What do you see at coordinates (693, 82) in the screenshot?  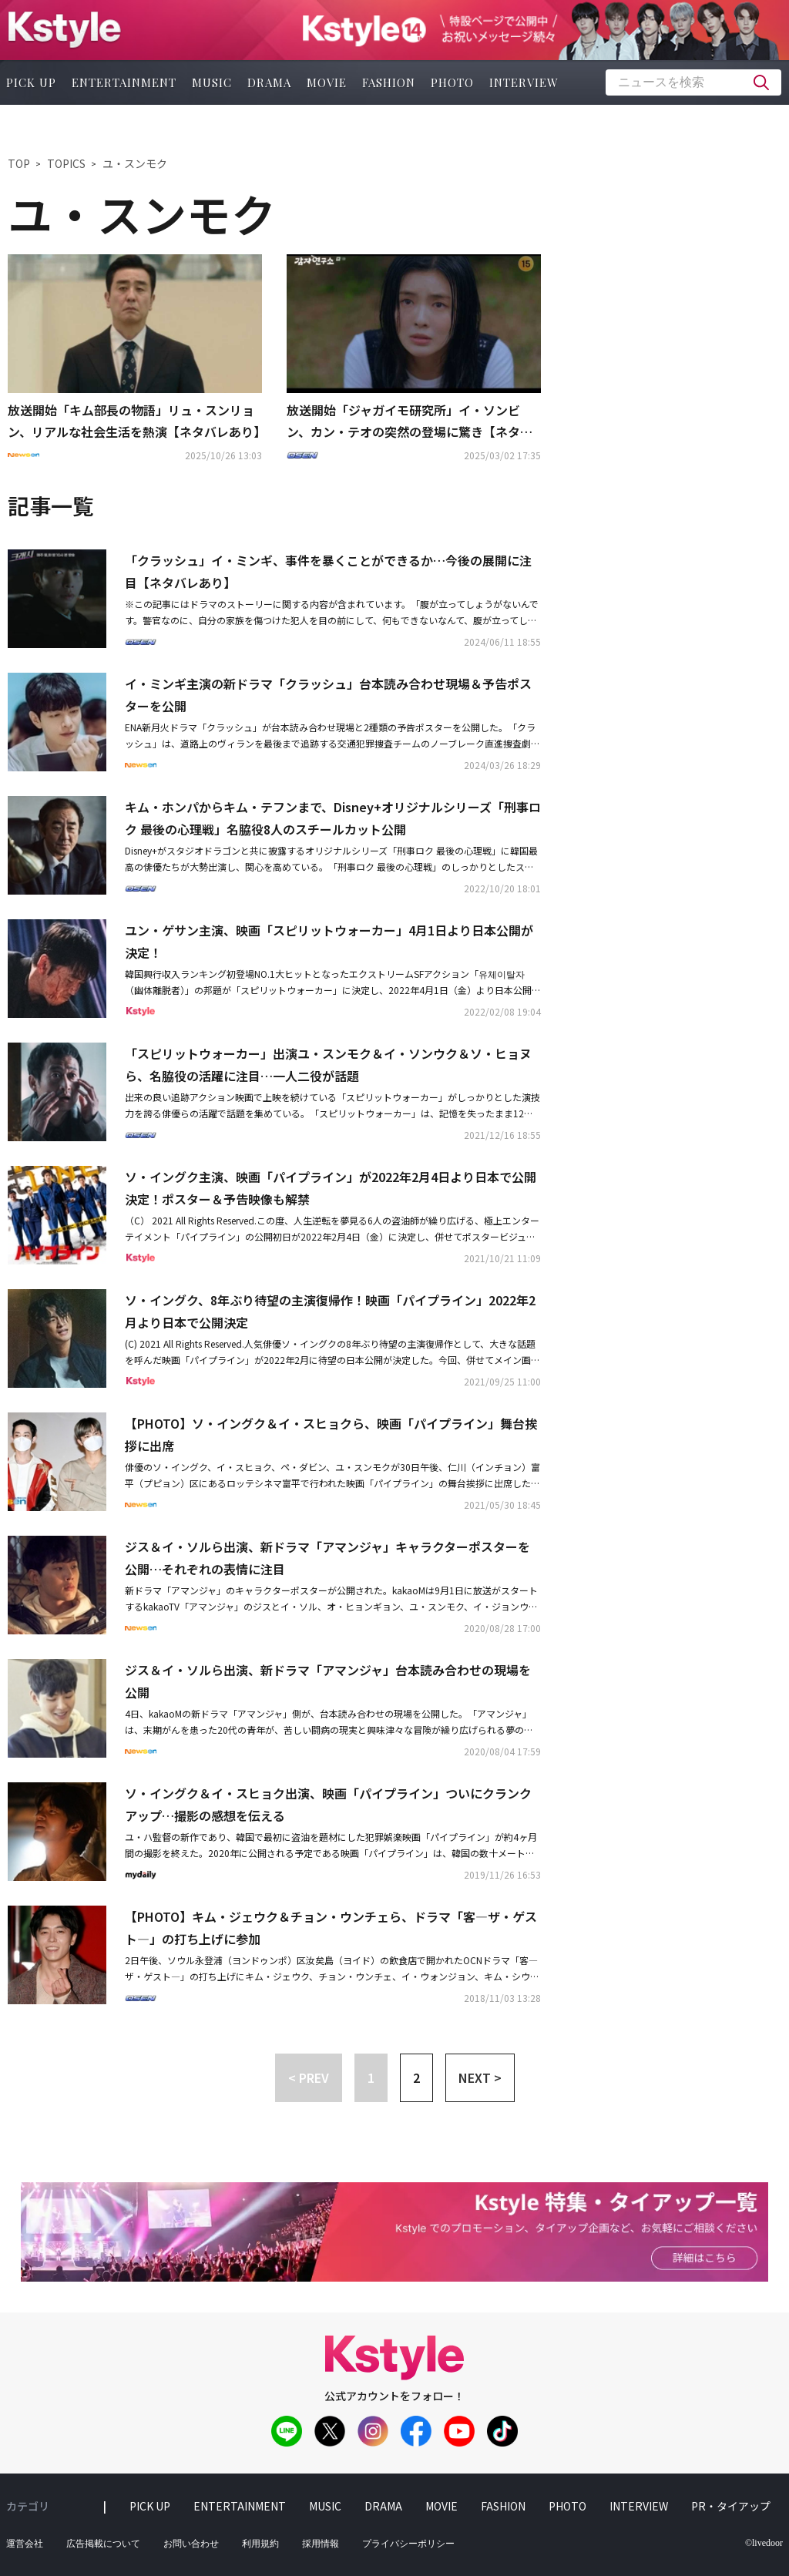 I see `[textbox]` at bounding box center [693, 82].